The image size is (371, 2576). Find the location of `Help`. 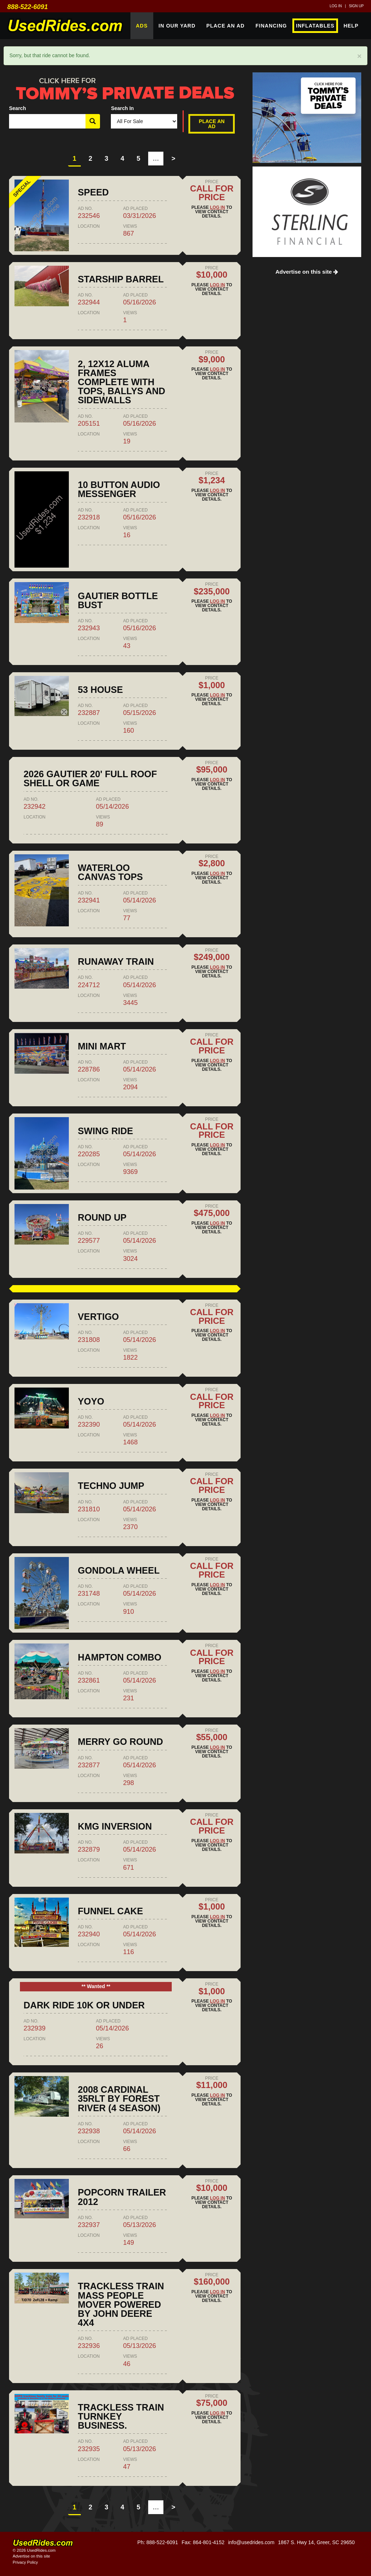

Help is located at coordinates (350, 26).